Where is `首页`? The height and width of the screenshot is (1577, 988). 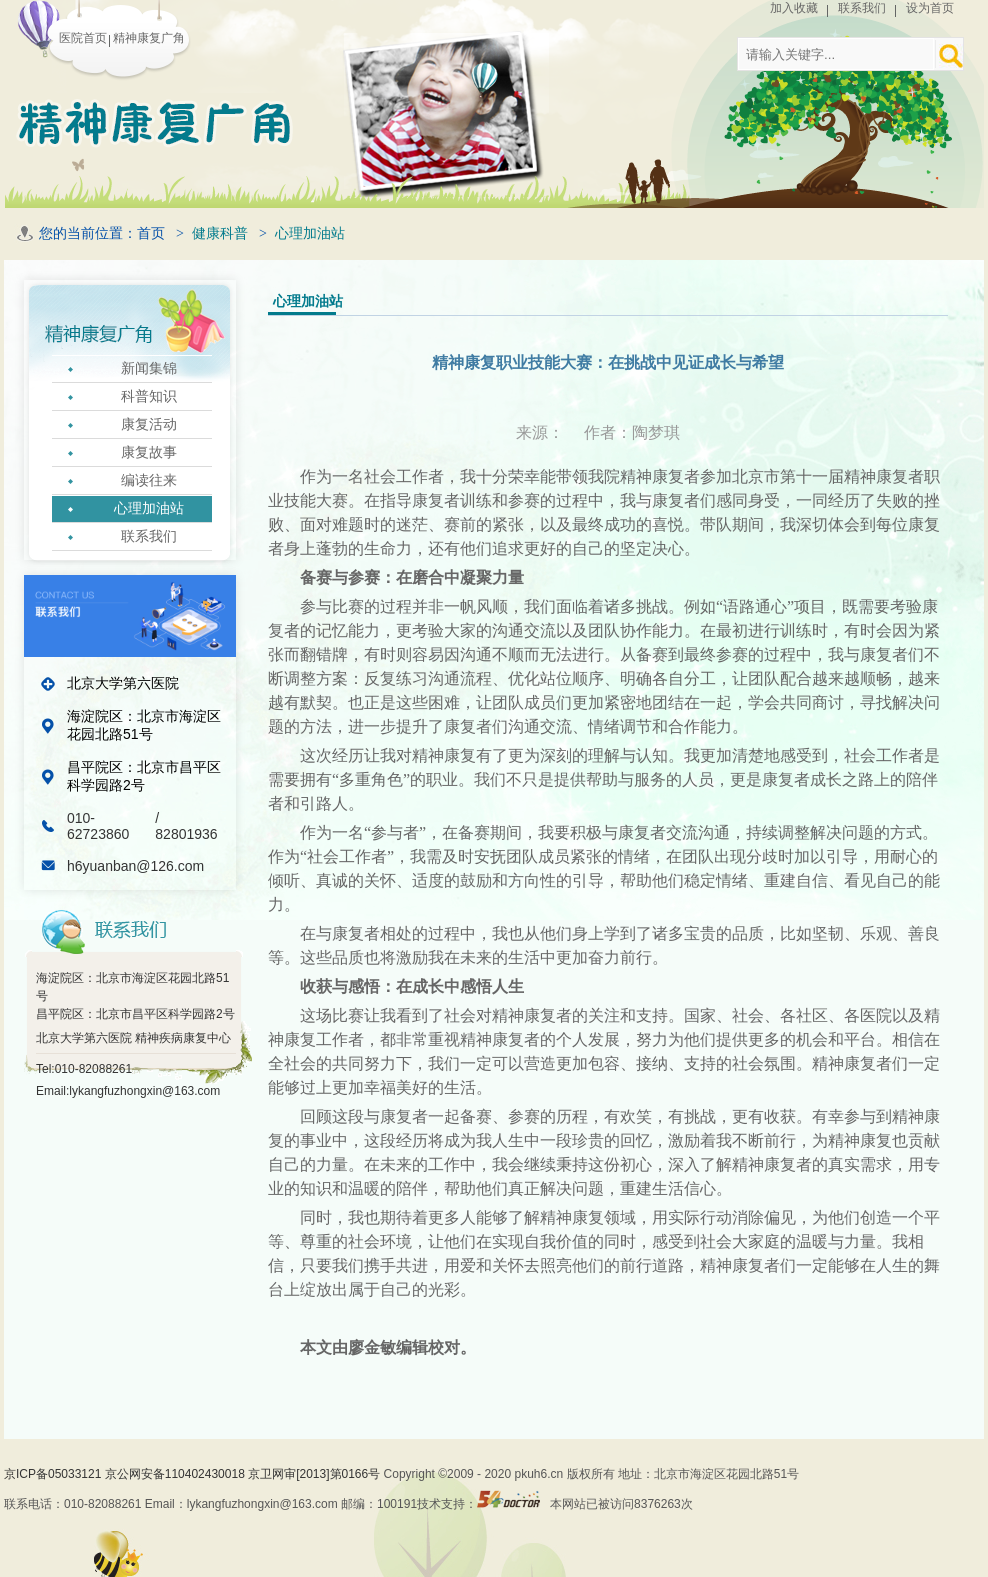 首页 is located at coordinates (151, 233).